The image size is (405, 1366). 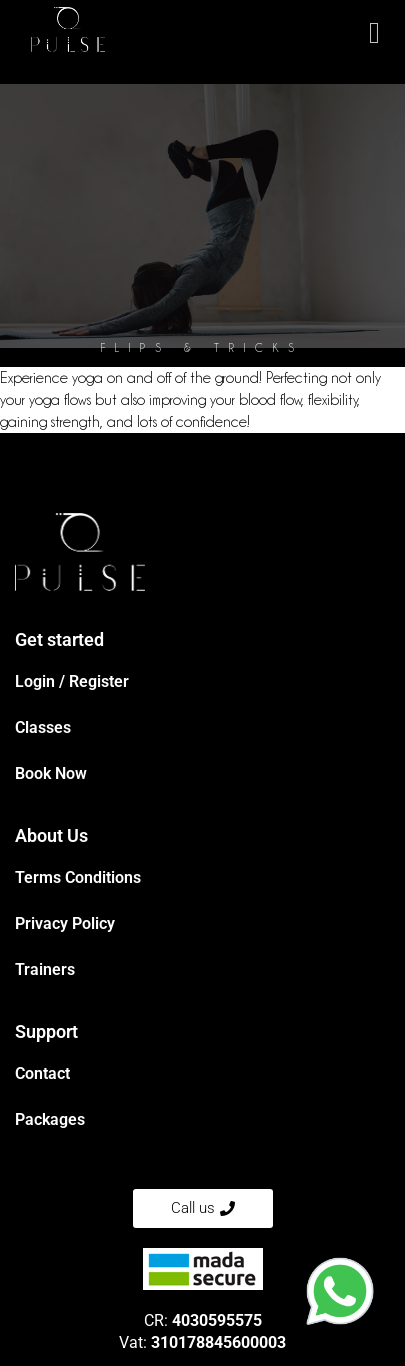 What do you see at coordinates (65, 923) in the screenshot?
I see `Privacy Policy` at bounding box center [65, 923].